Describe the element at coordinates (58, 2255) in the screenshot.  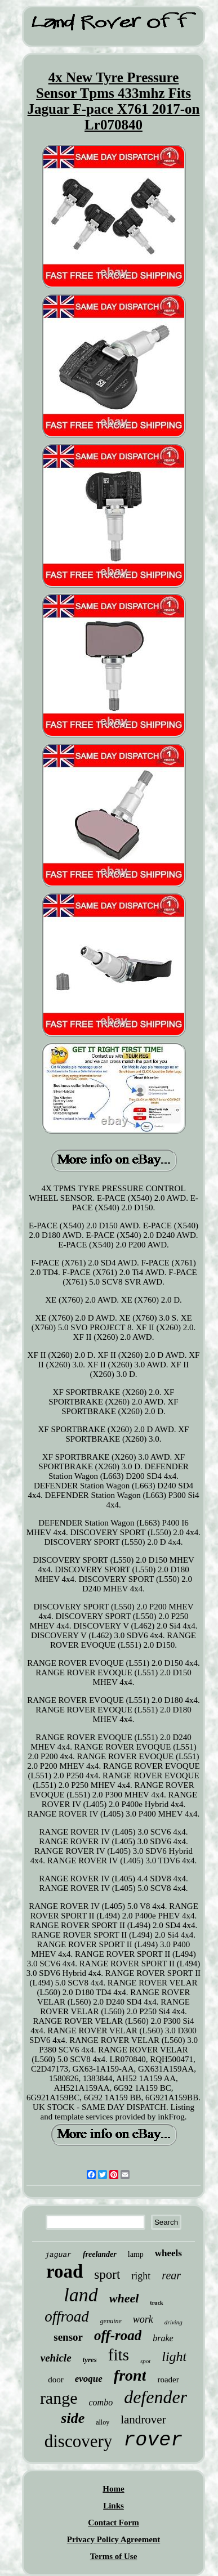
I see `jaguar` at that location.